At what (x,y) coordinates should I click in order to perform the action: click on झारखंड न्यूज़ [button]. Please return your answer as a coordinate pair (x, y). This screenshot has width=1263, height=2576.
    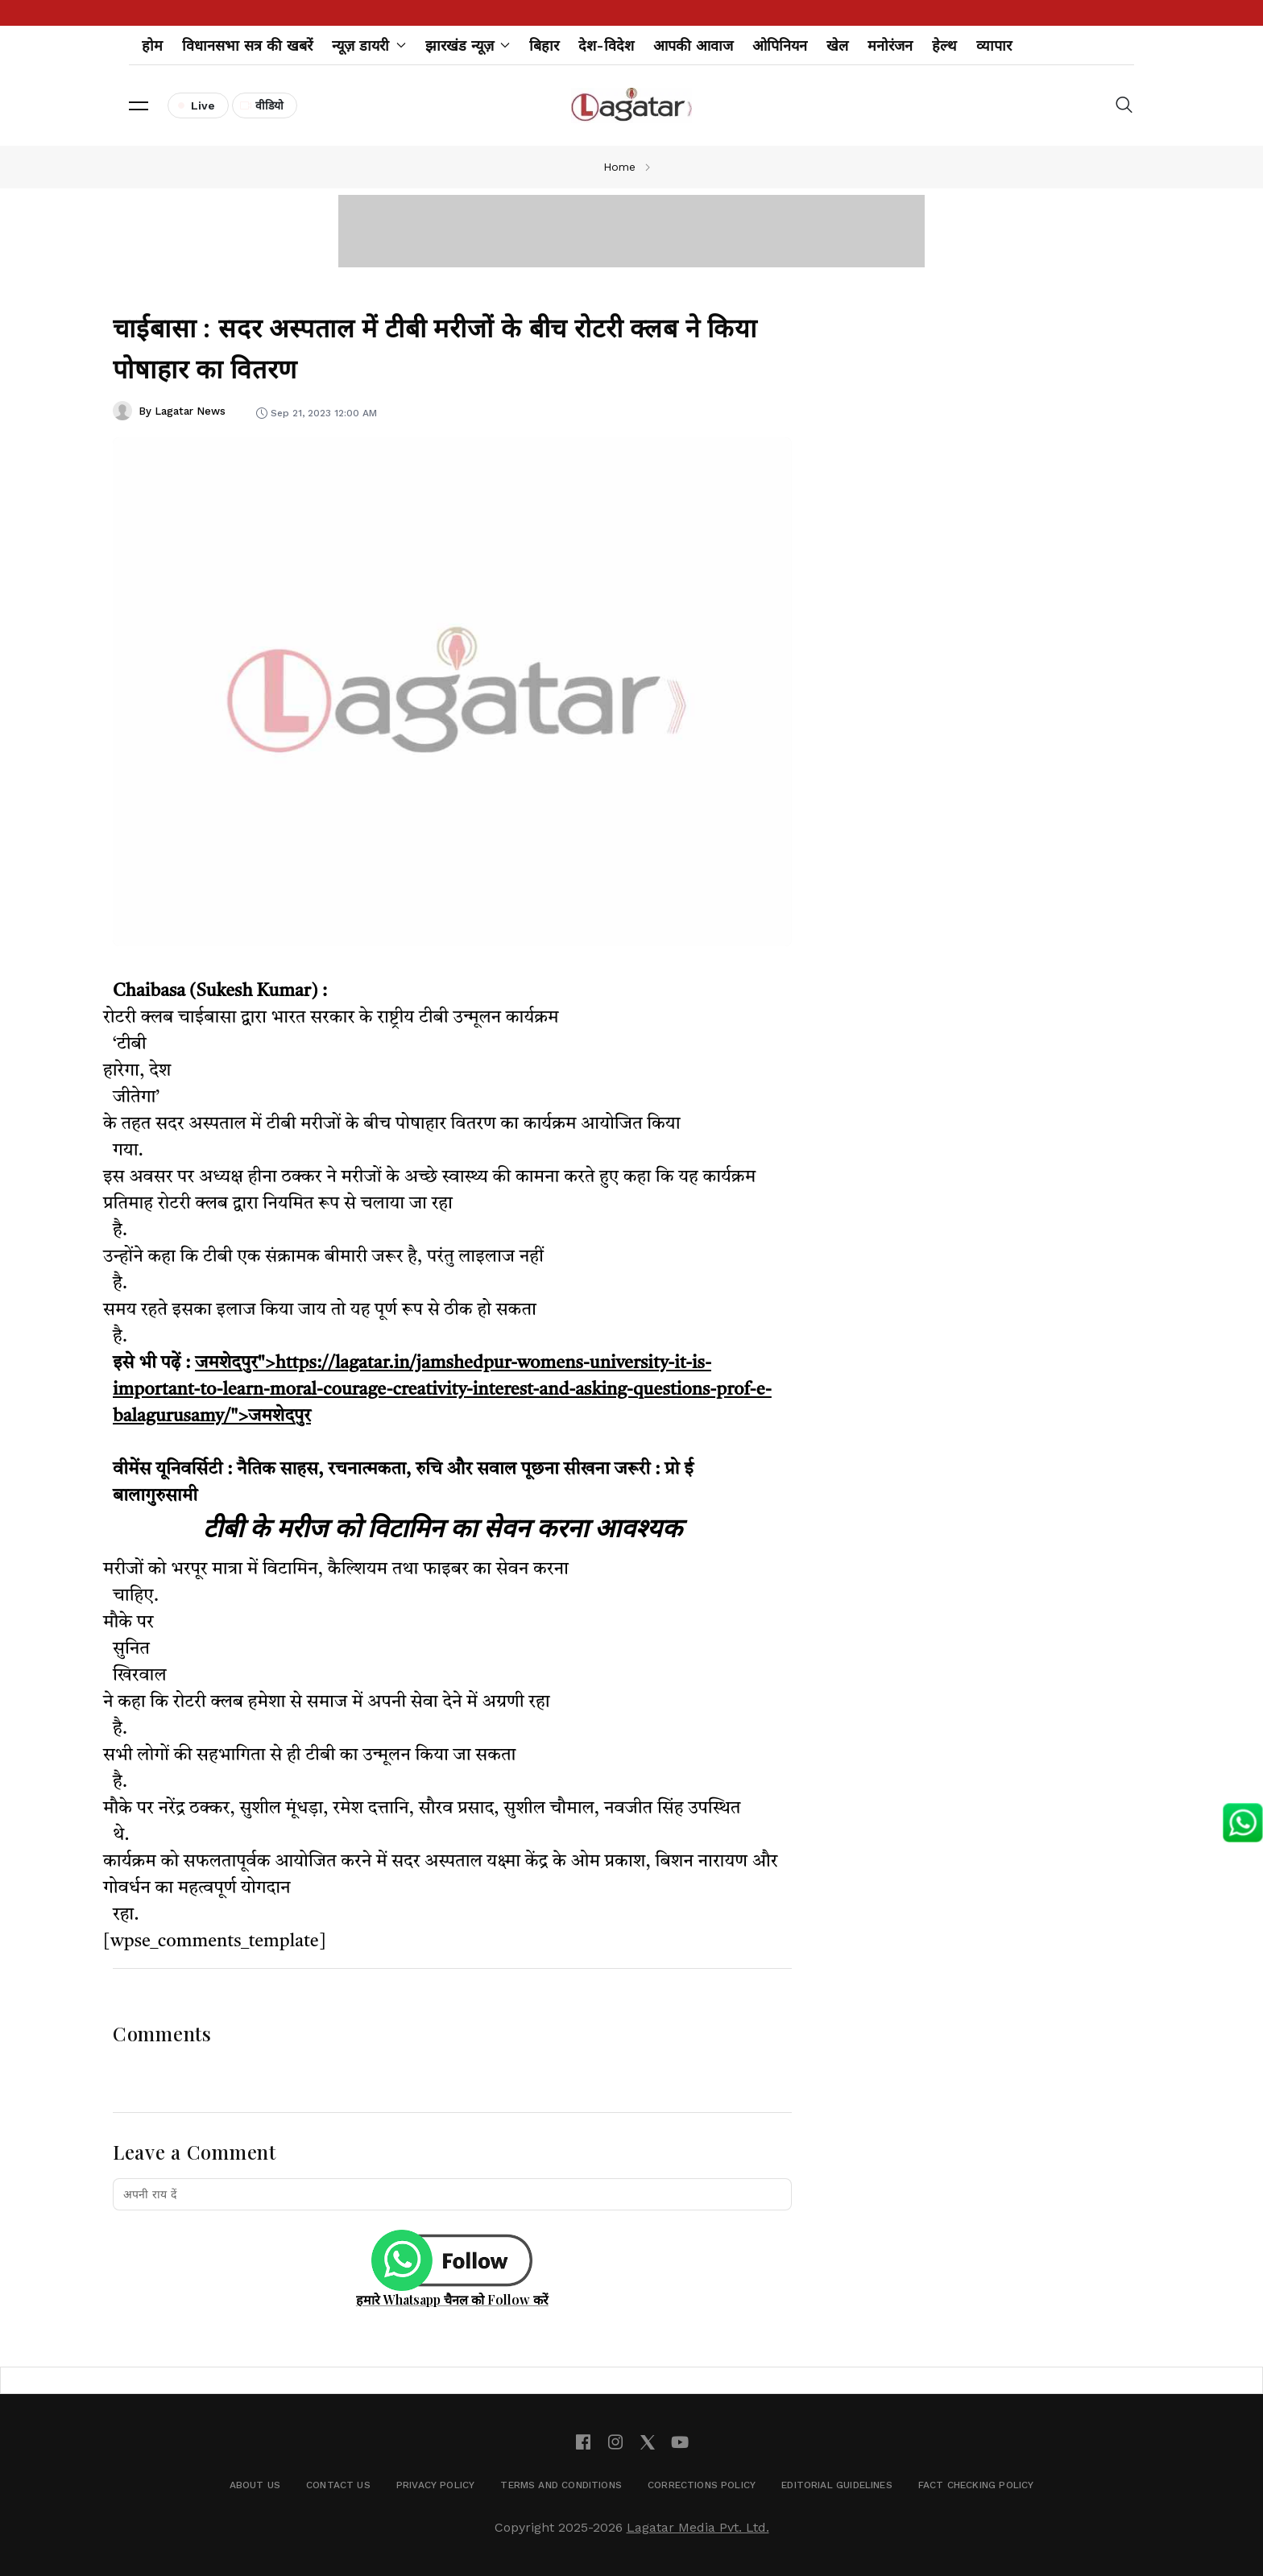
    Looking at the image, I should click on (468, 45).